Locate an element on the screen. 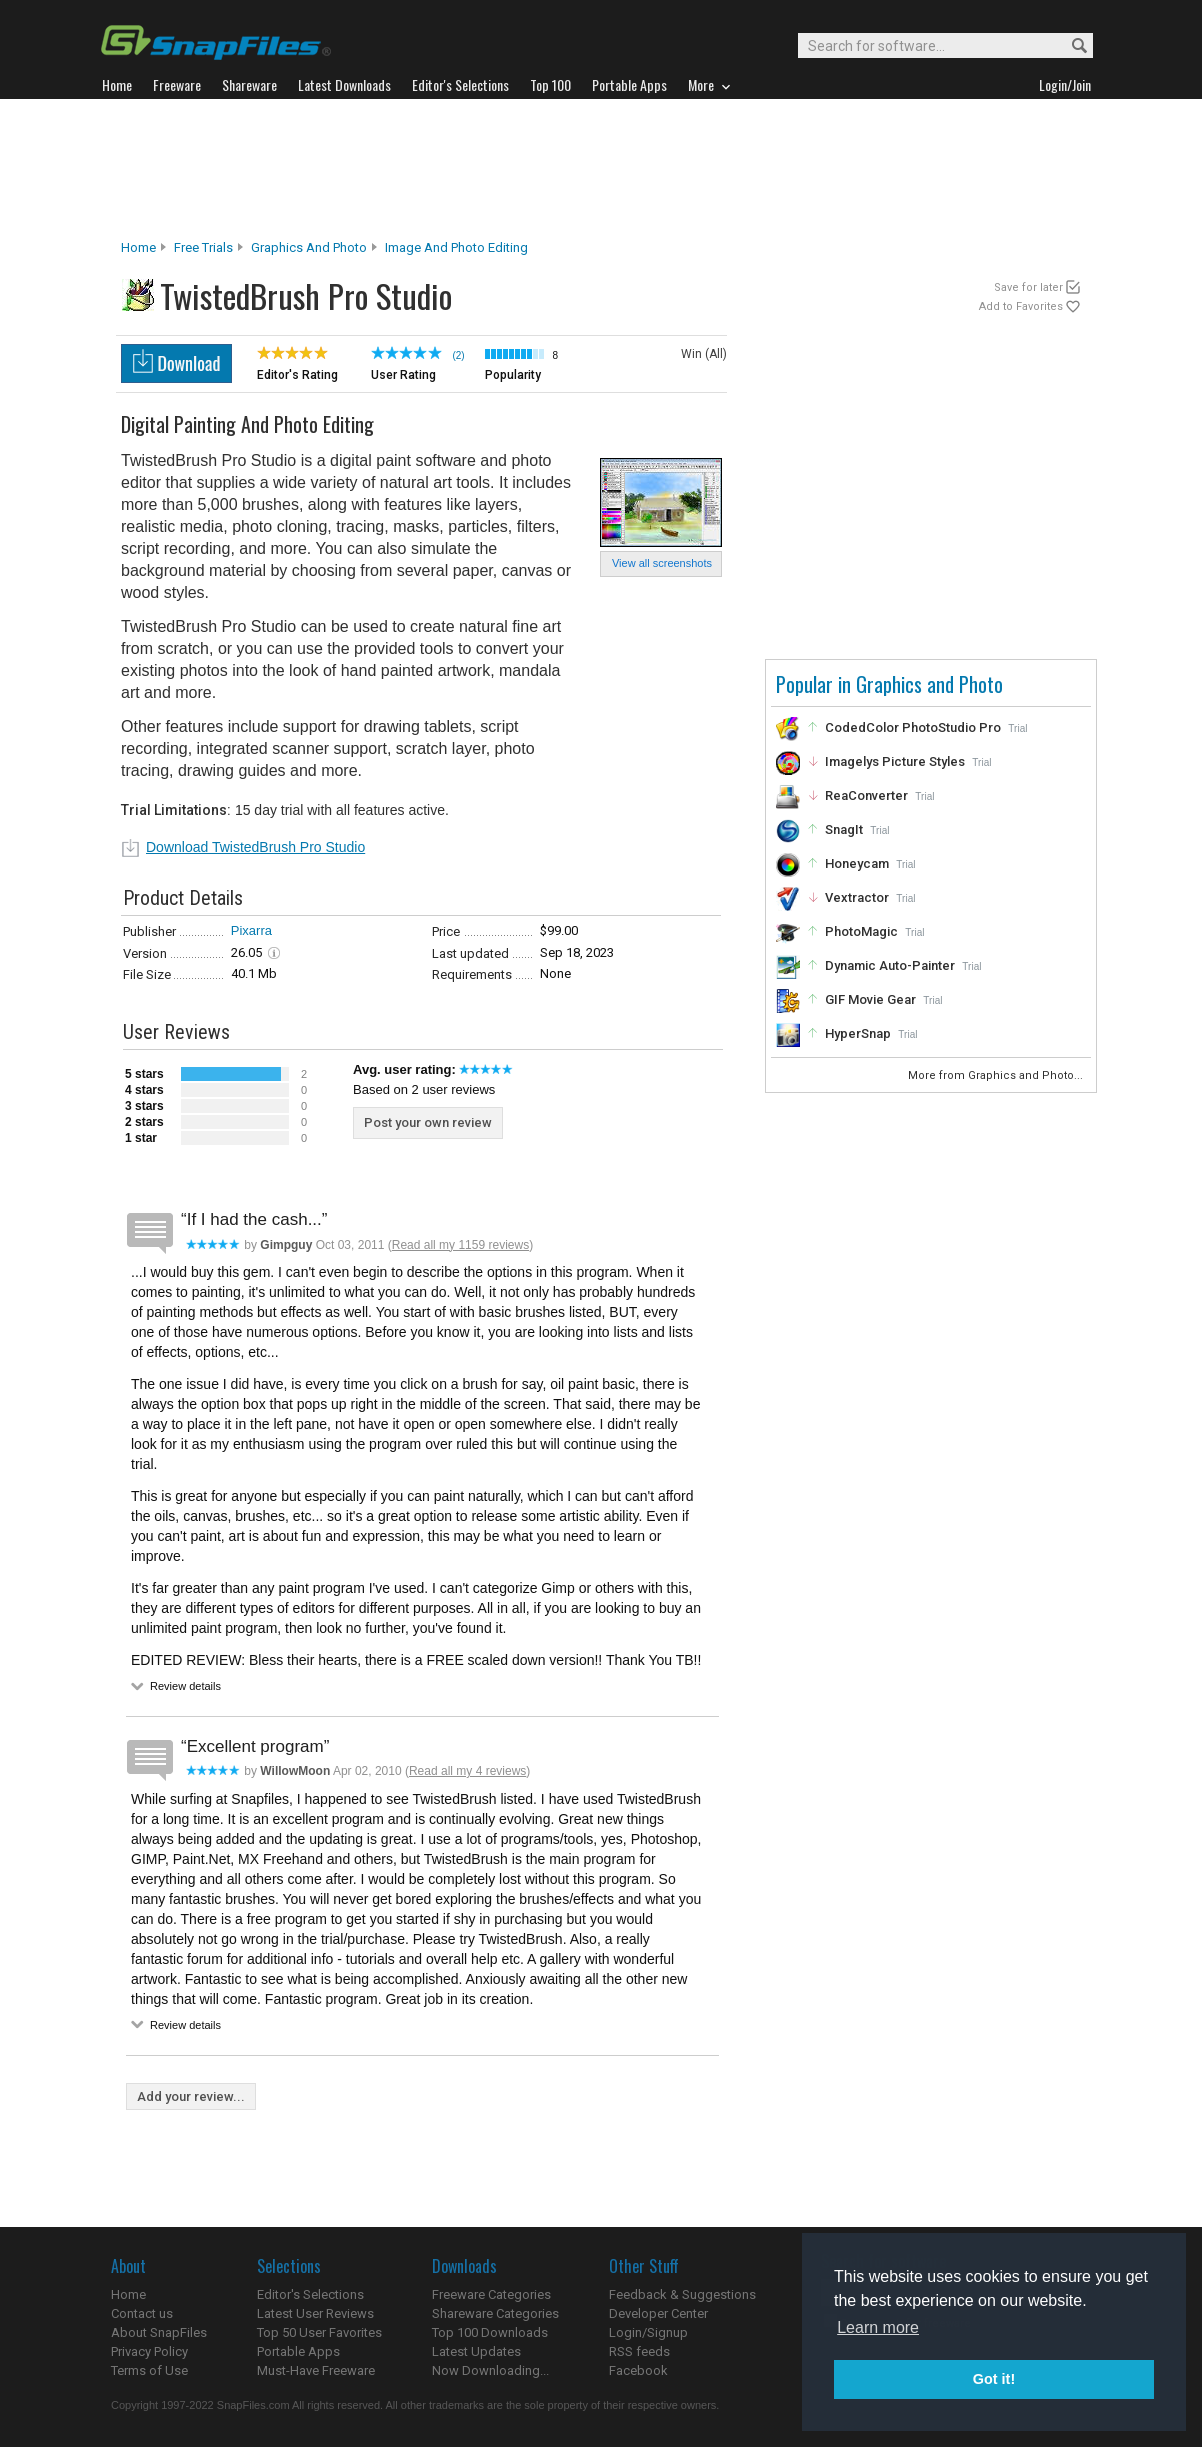  Terms of Use is located at coordinates (149, 2370).